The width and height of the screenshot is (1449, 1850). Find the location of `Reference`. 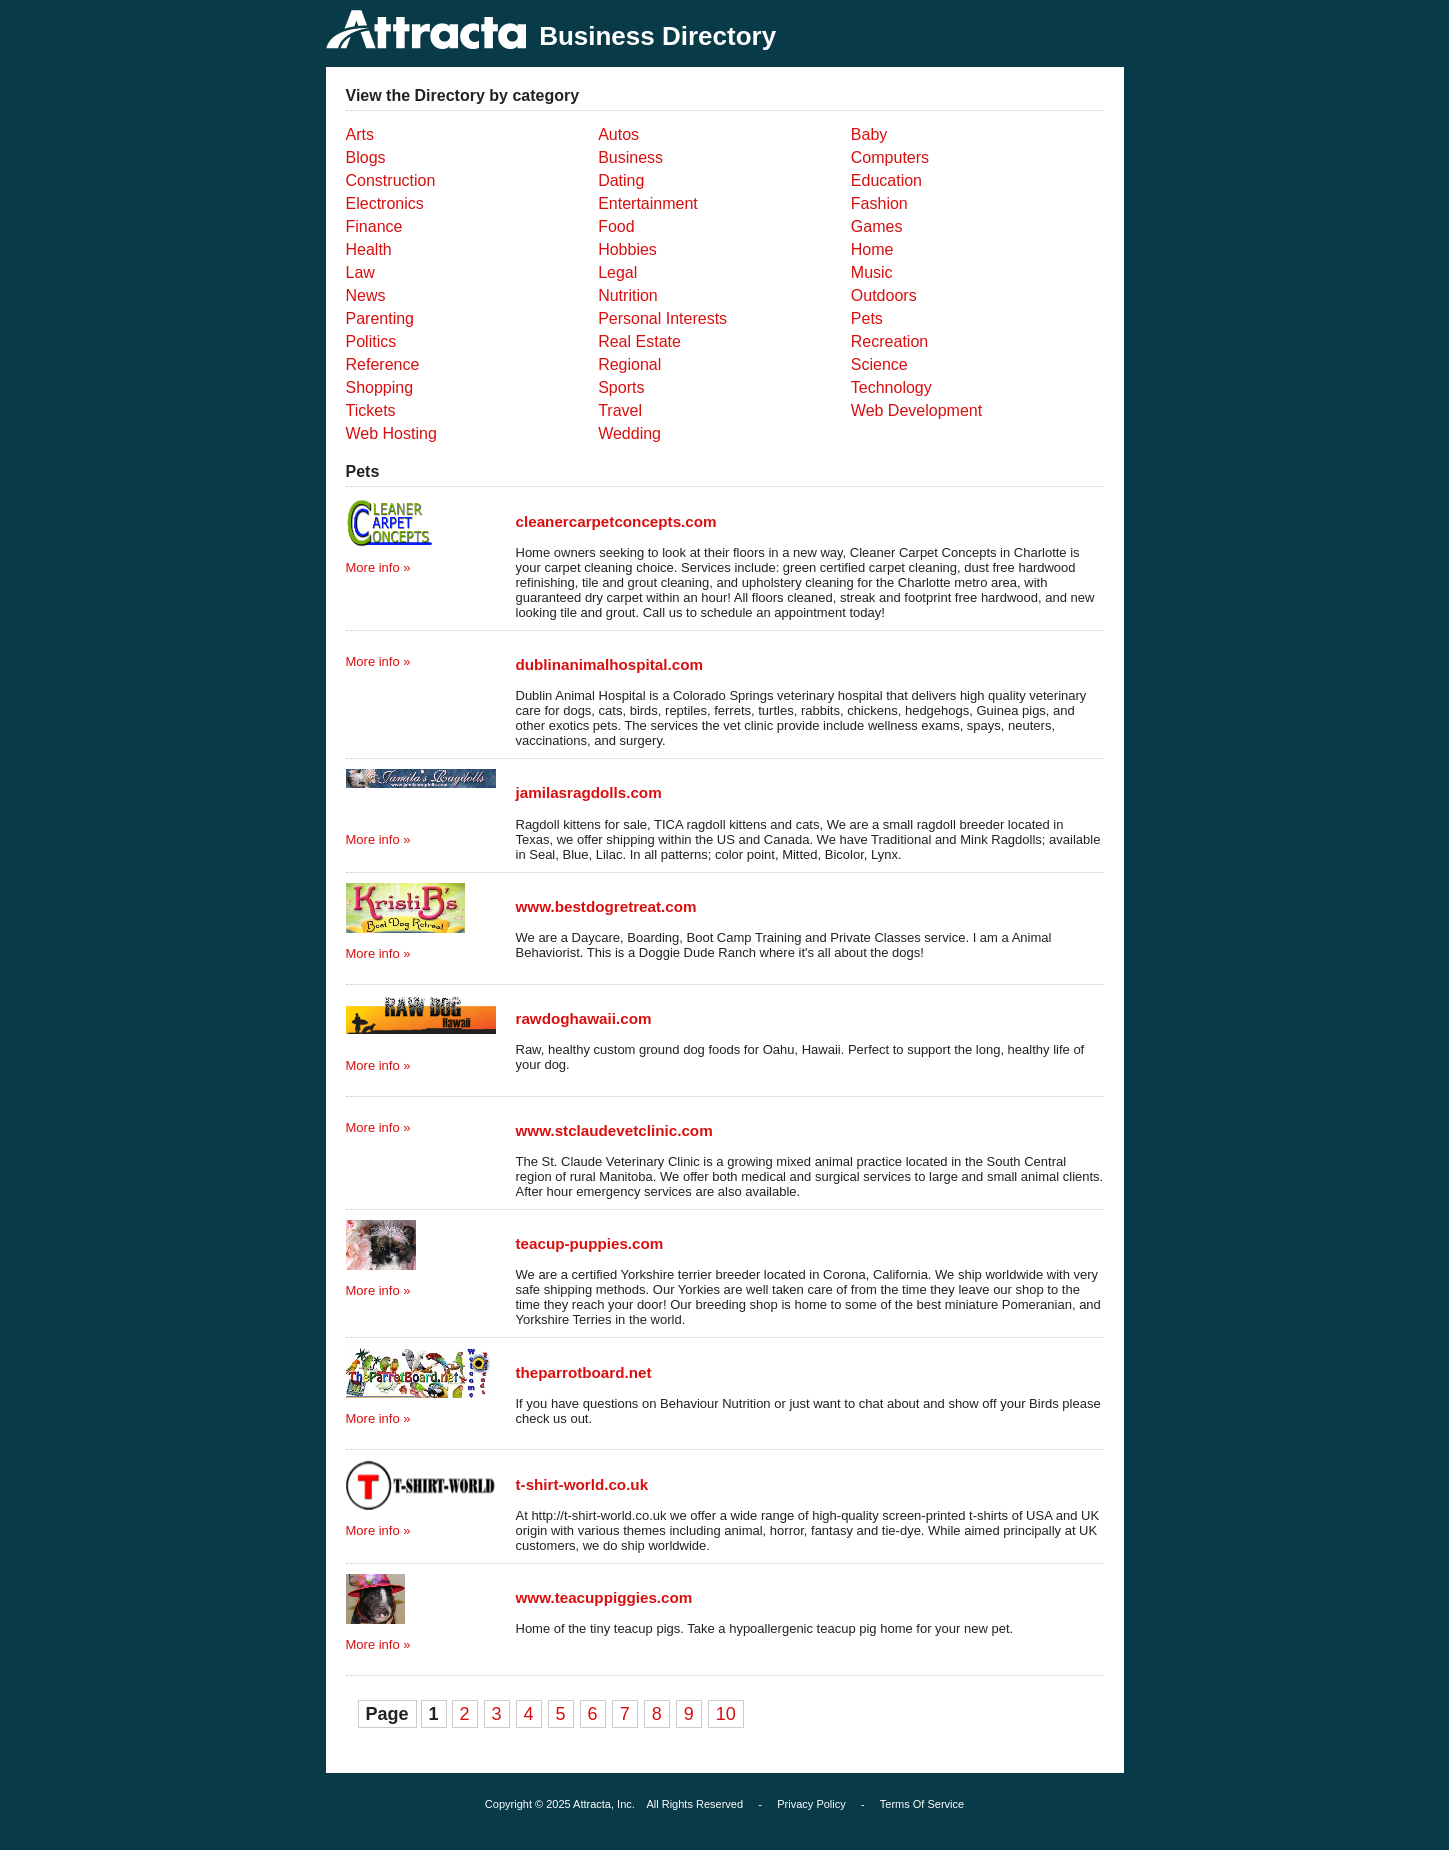

Reference is located at coordinates (383, 364).